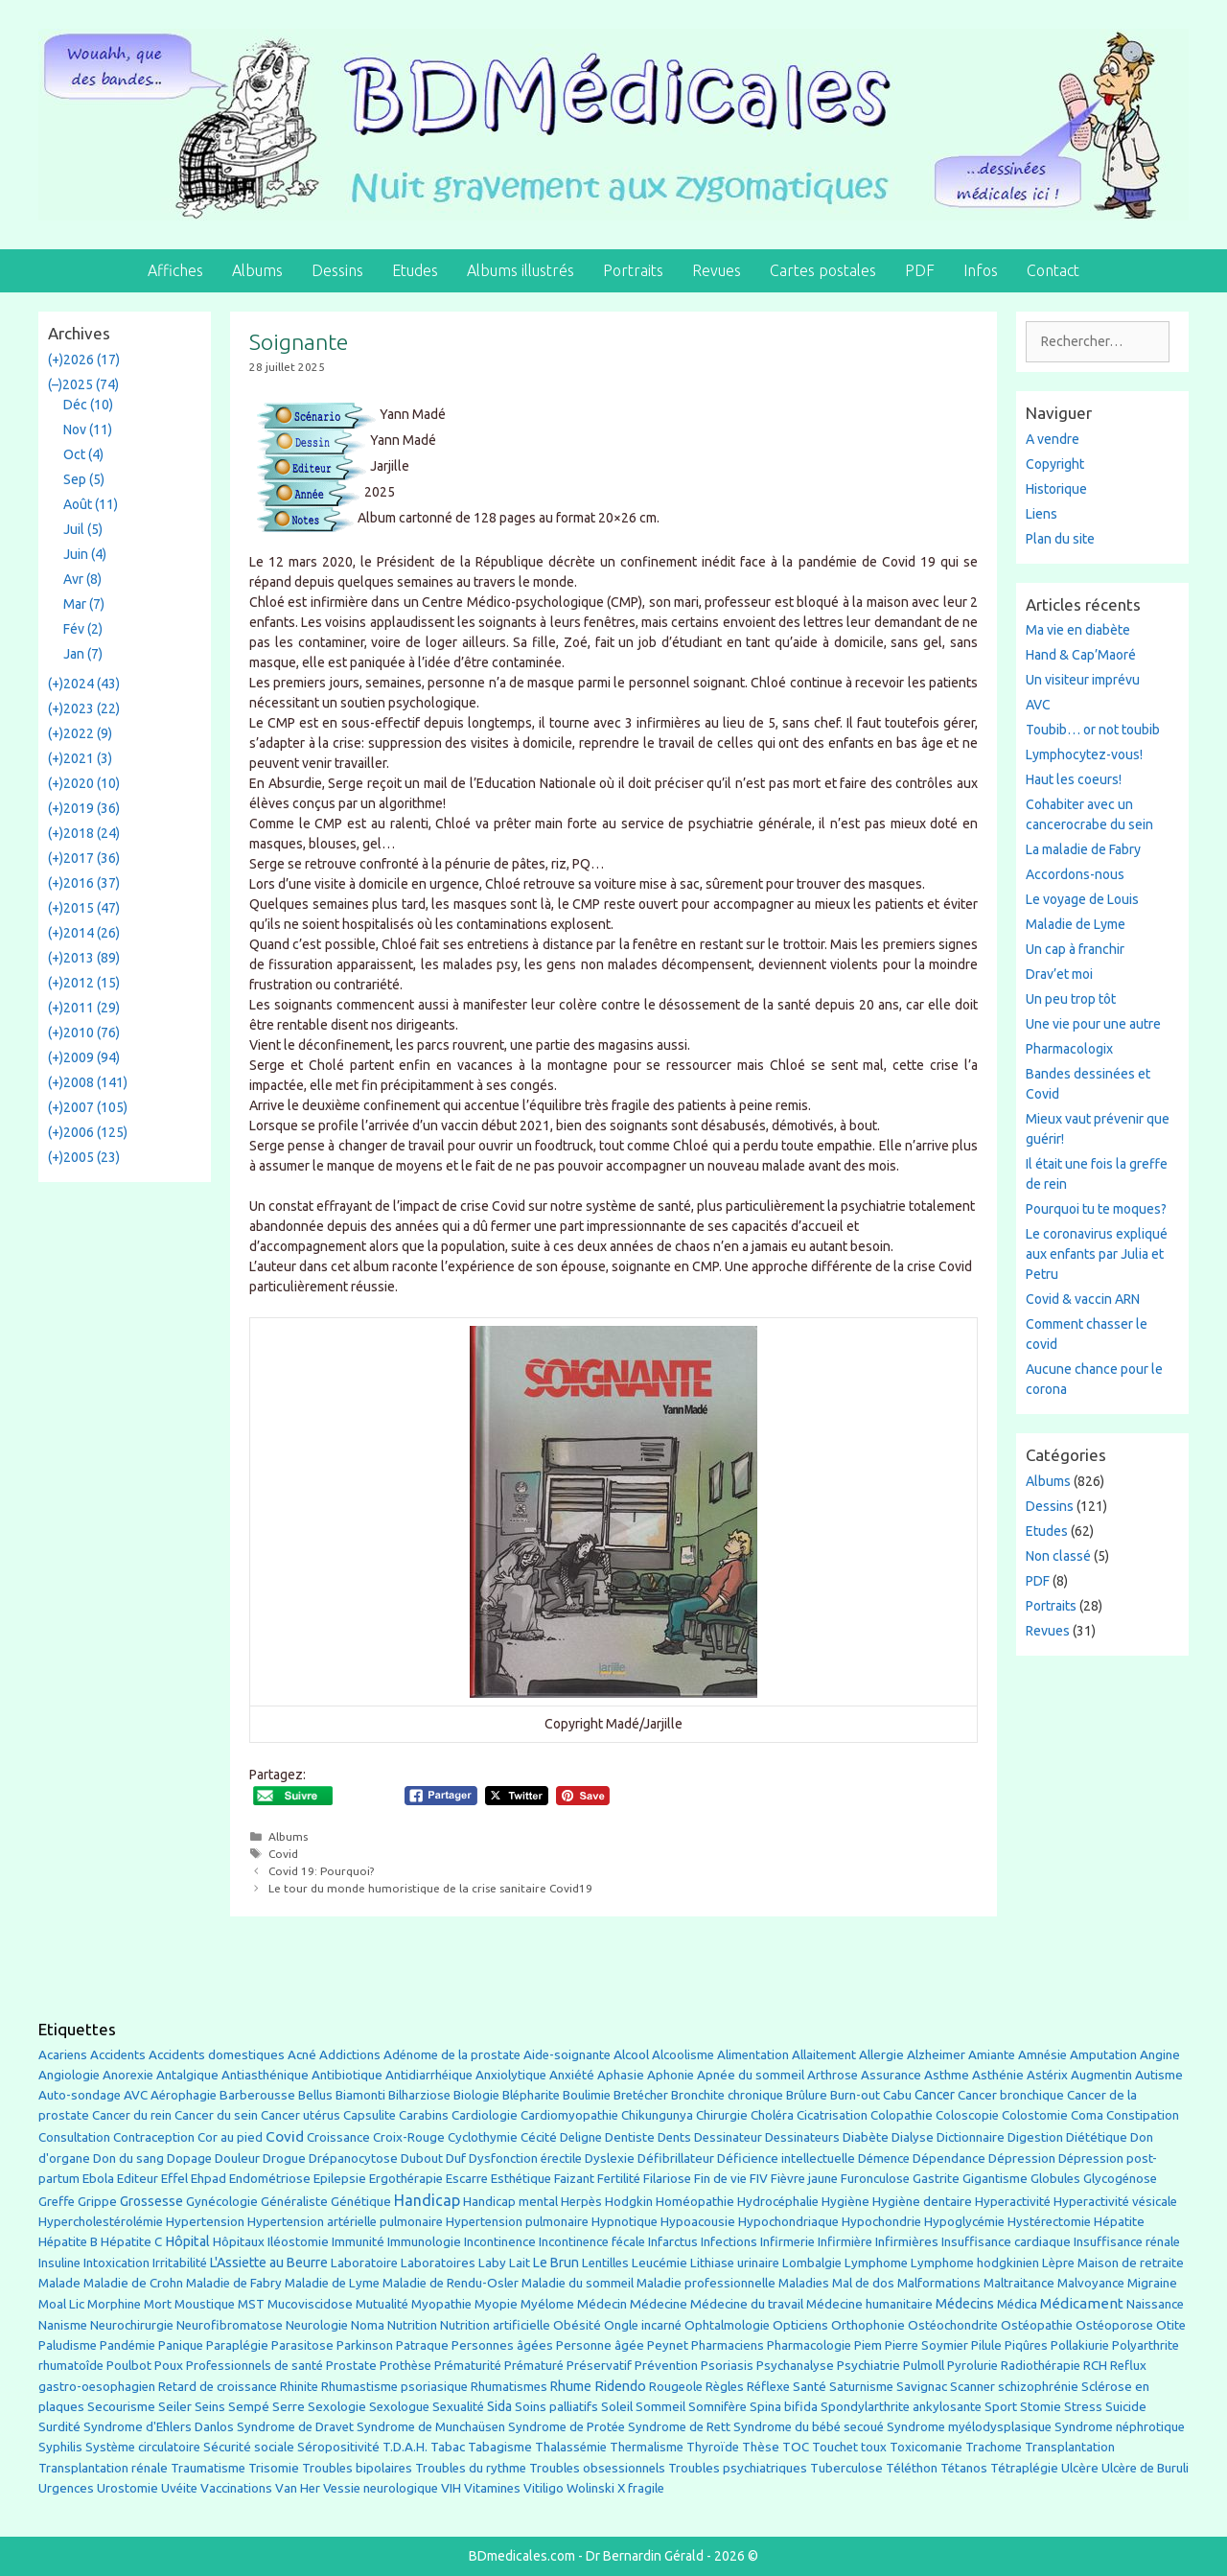 The image size is (1227, 2576). Describe the element at coordinates (804, 2178) in the screenshot. I see `Fièvre jaune` at that location.